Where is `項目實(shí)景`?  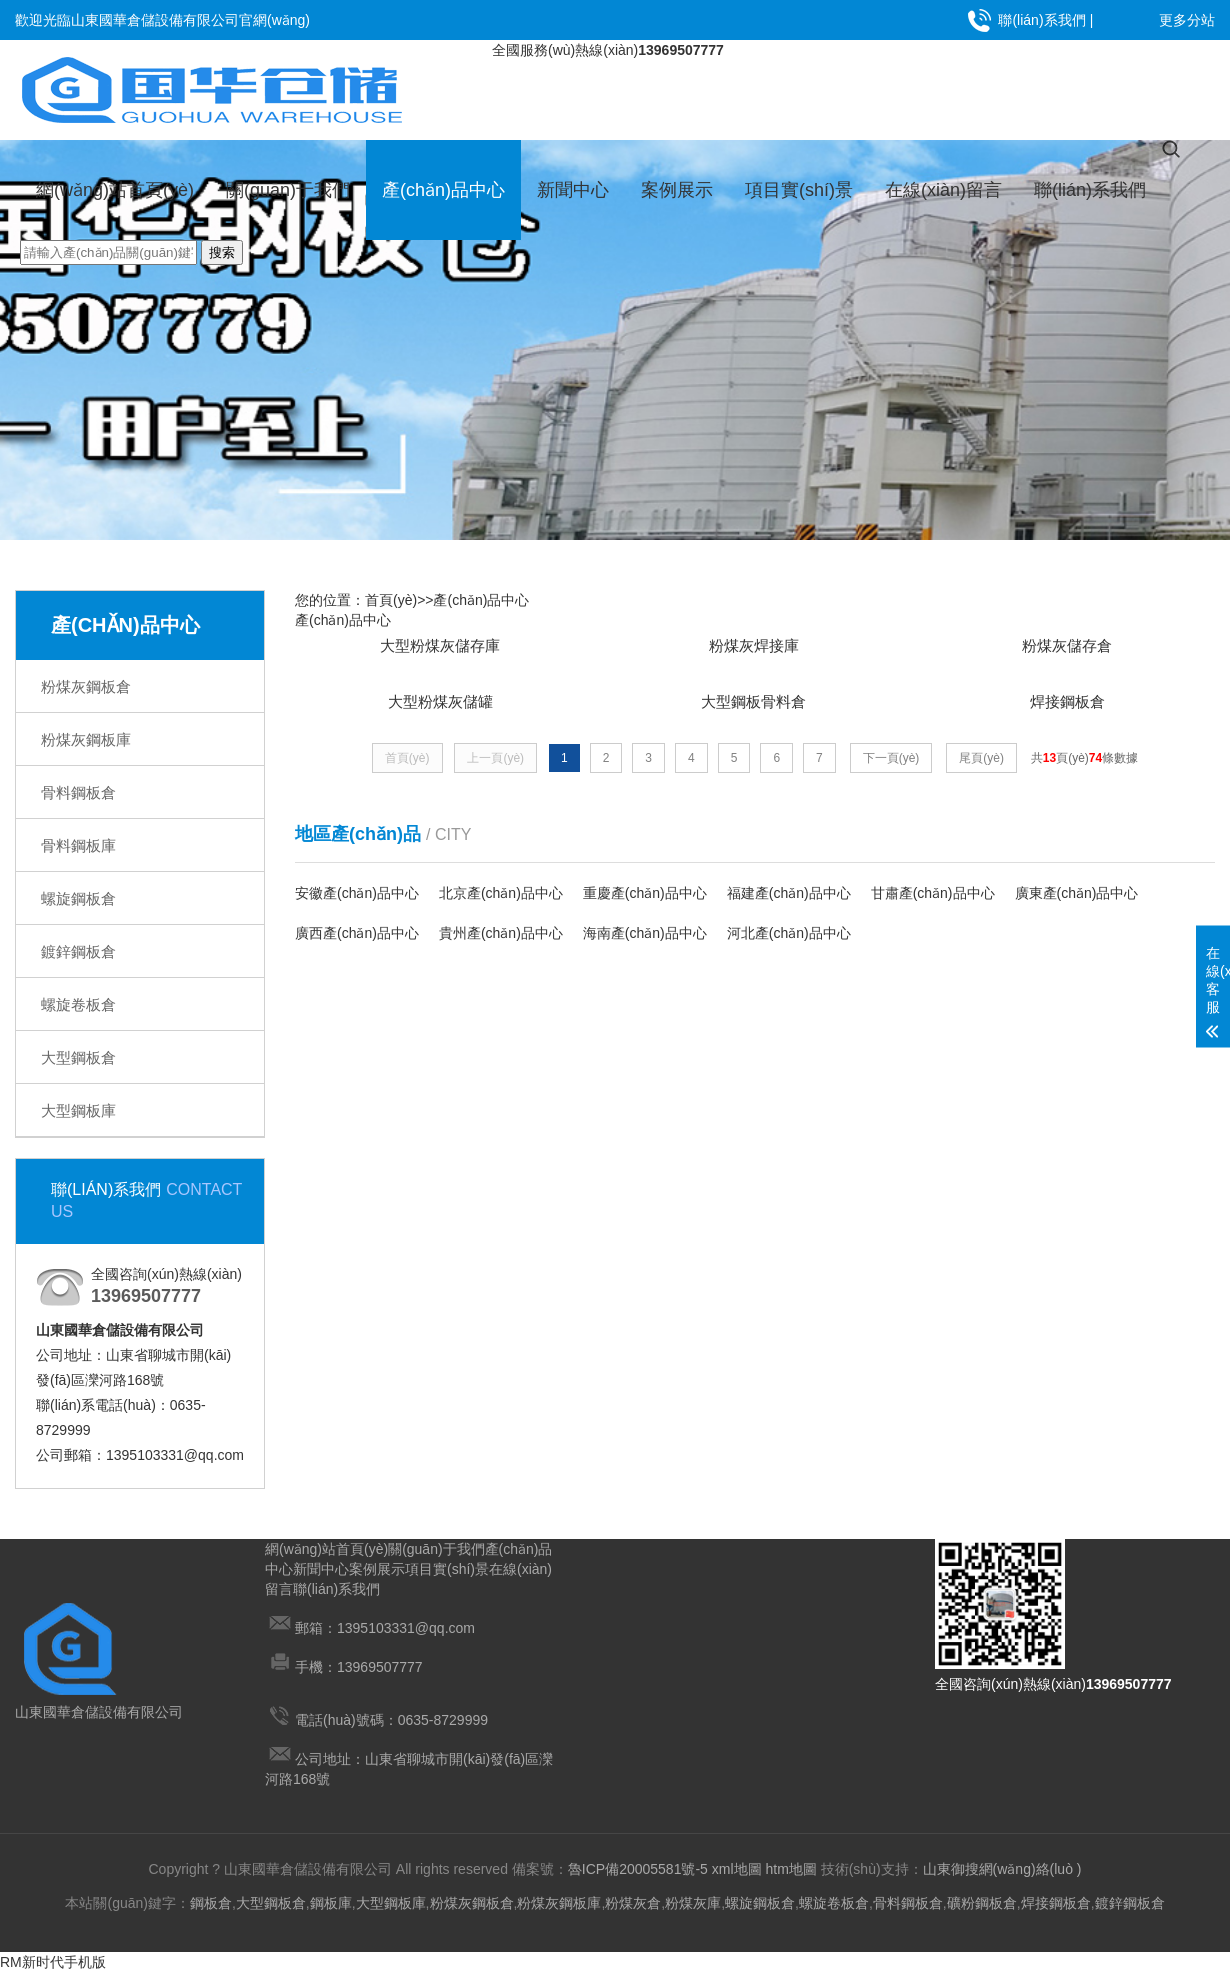 項目實(shí)景 is located at coordinates (799, 190).